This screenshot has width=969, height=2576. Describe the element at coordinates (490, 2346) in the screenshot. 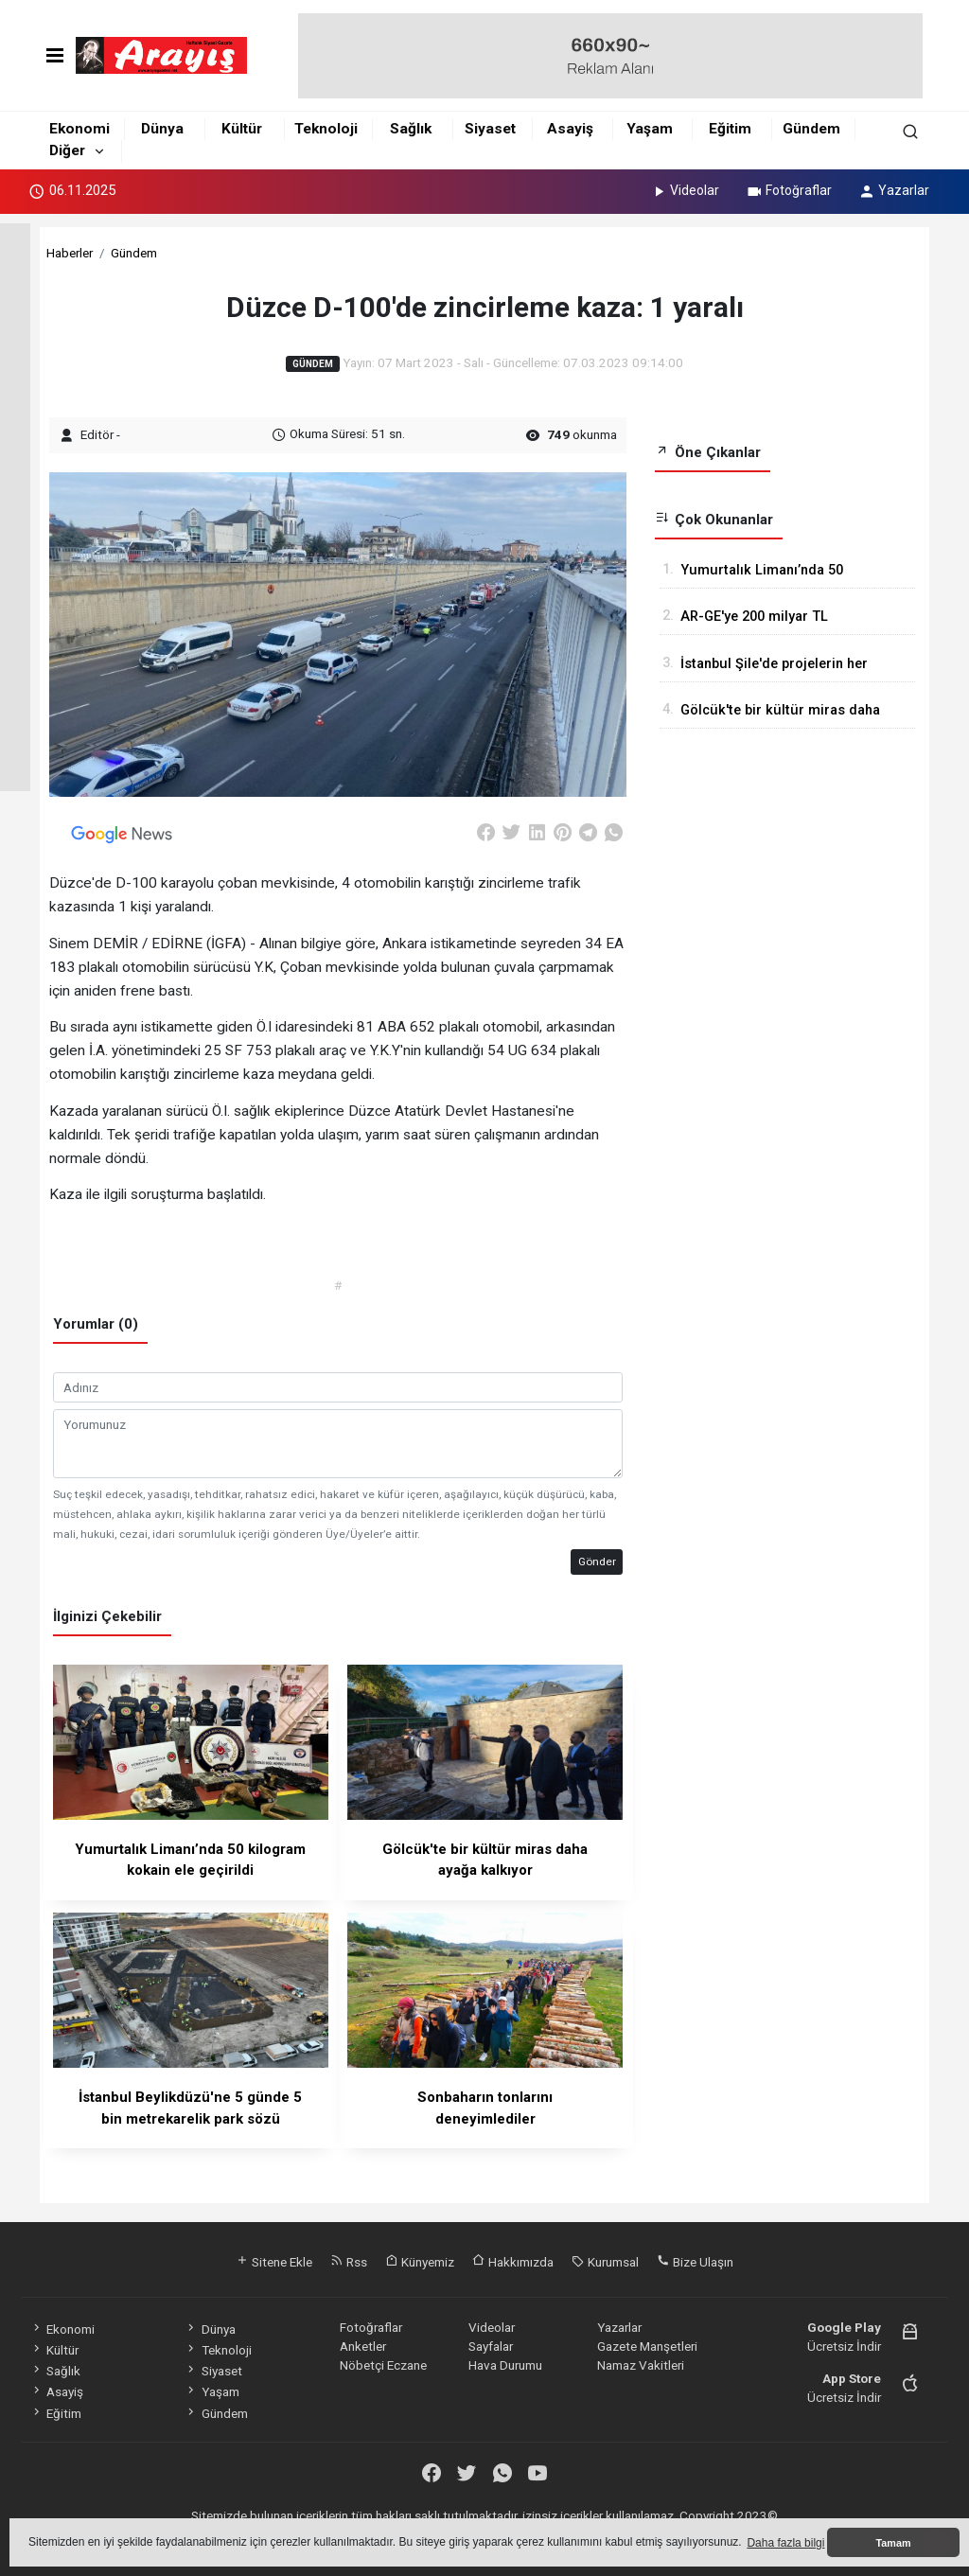

I see `Sayfalar` at that location.